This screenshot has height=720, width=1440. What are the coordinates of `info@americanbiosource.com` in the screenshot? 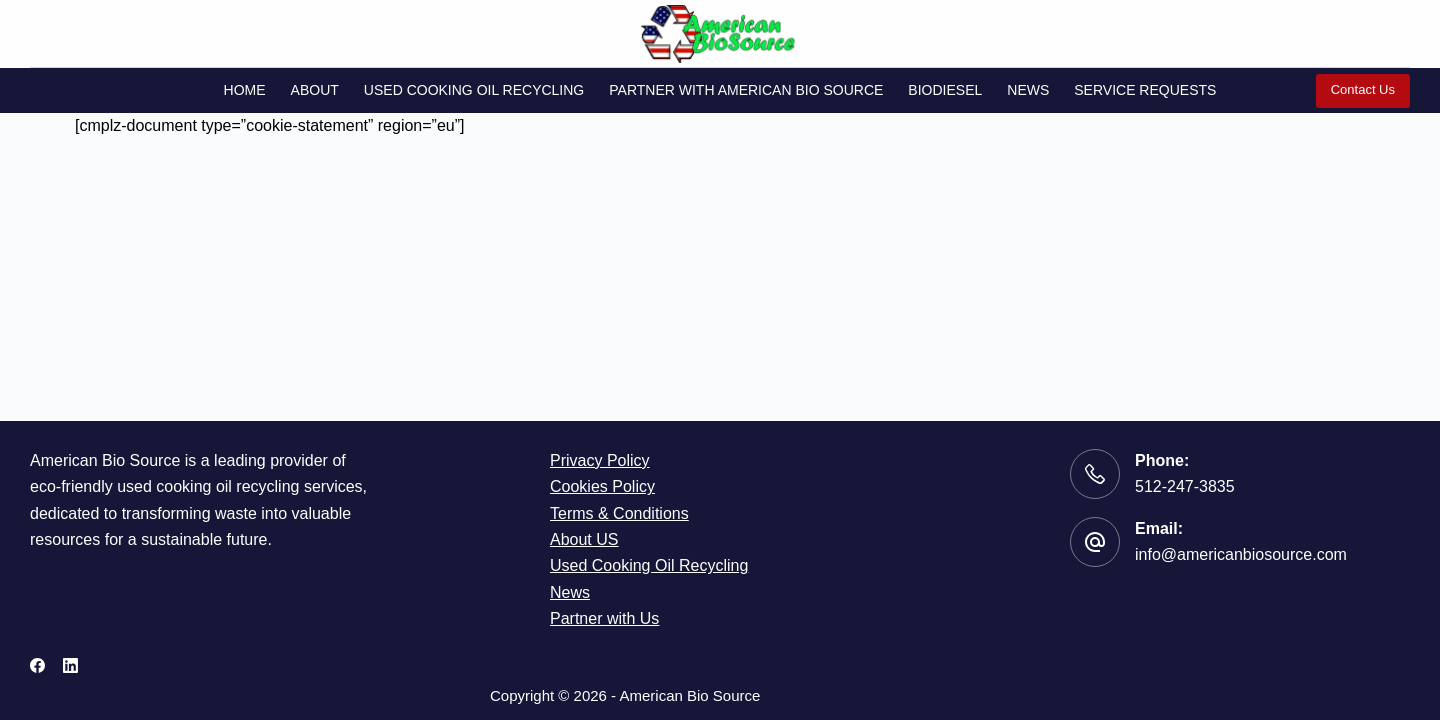 It's located at (1241, 554).